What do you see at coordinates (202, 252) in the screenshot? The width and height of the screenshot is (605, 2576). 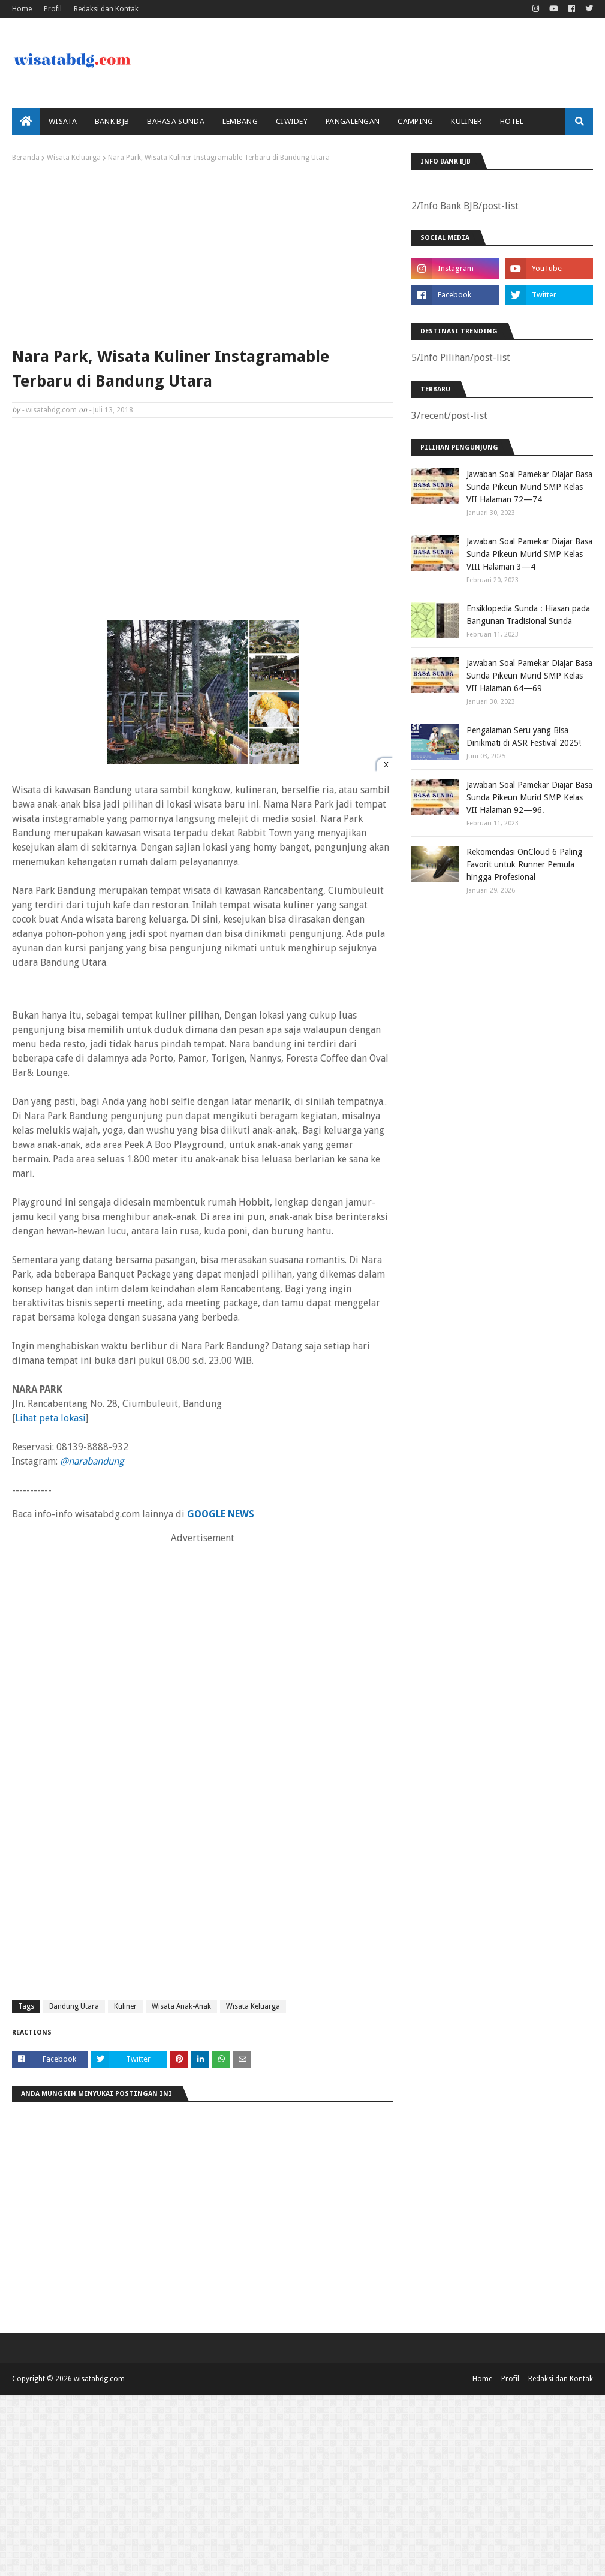 I see `[Advertisement]` at bounding box center [202, 252].